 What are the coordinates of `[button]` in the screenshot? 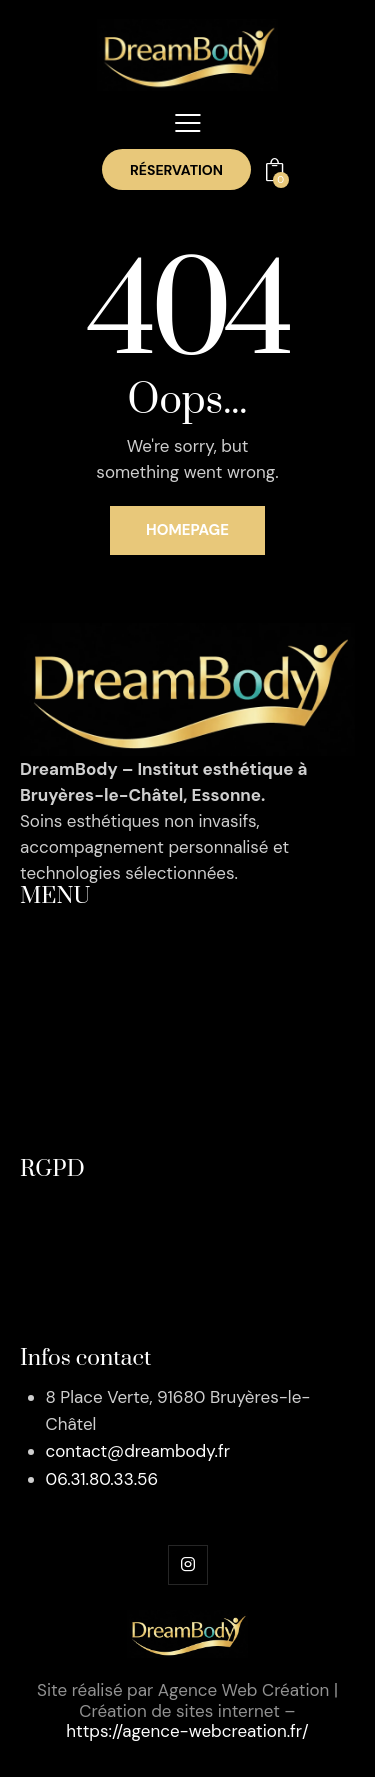 It's located at (188, 123).